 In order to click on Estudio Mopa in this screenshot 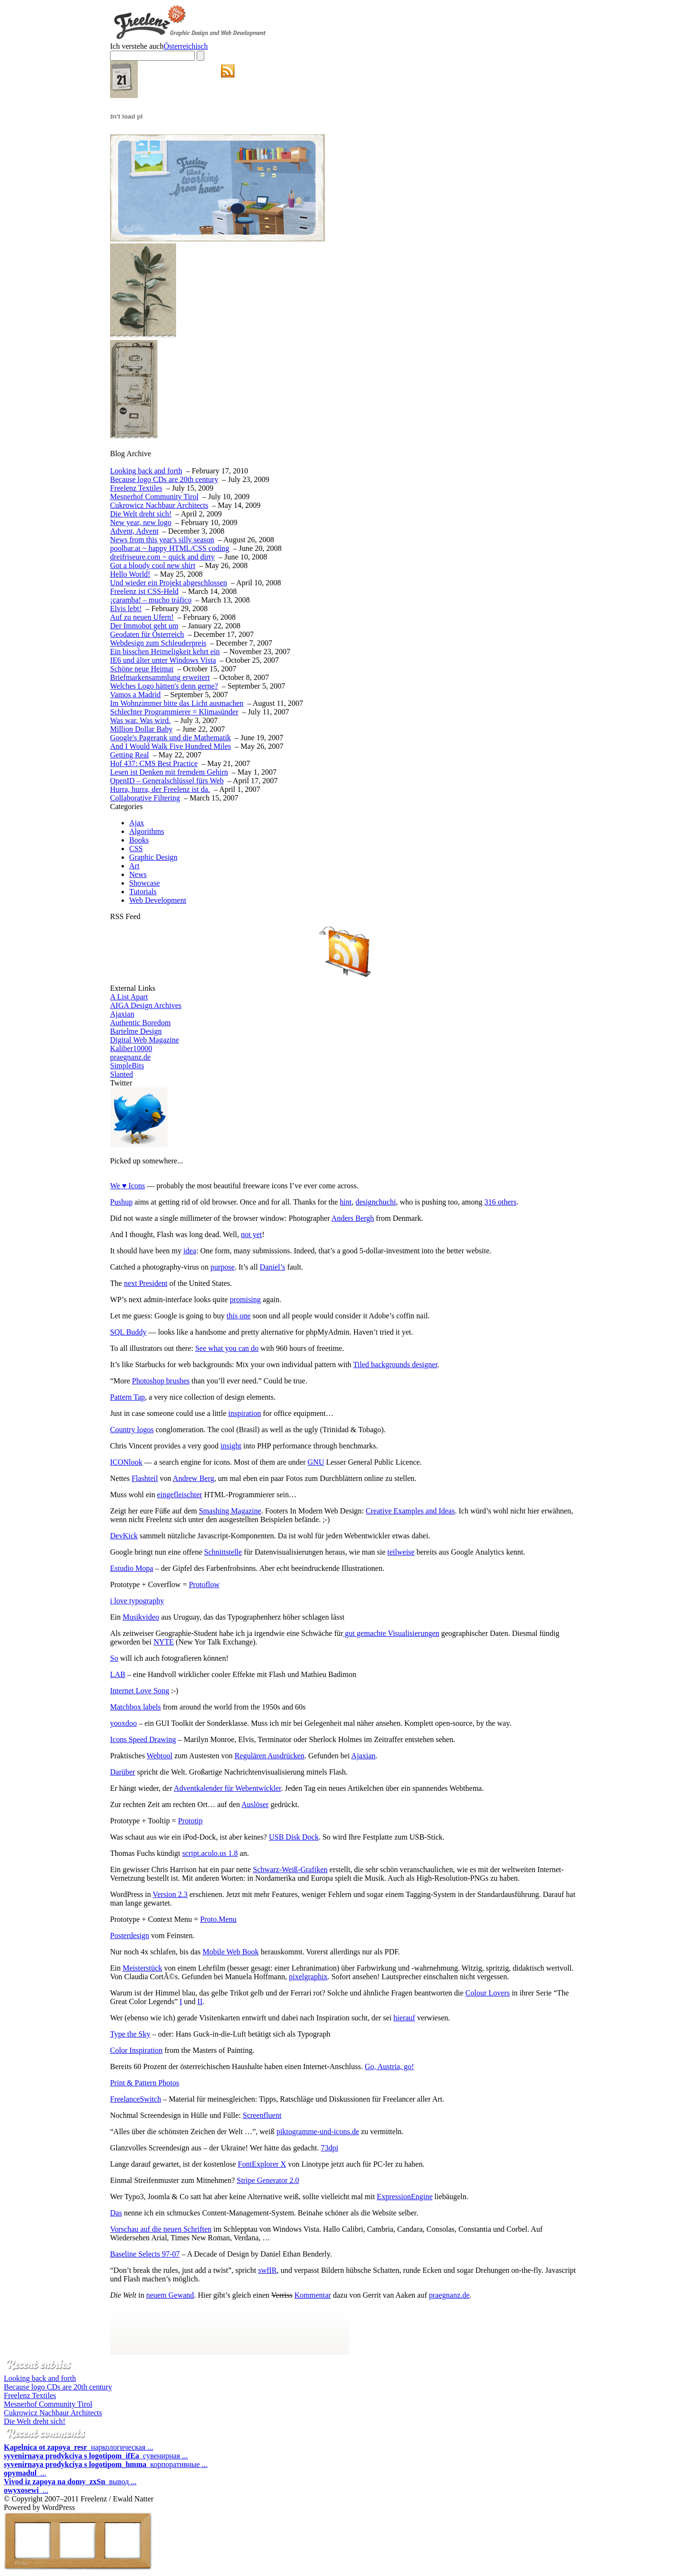, I will do `click(131, 1568)`.